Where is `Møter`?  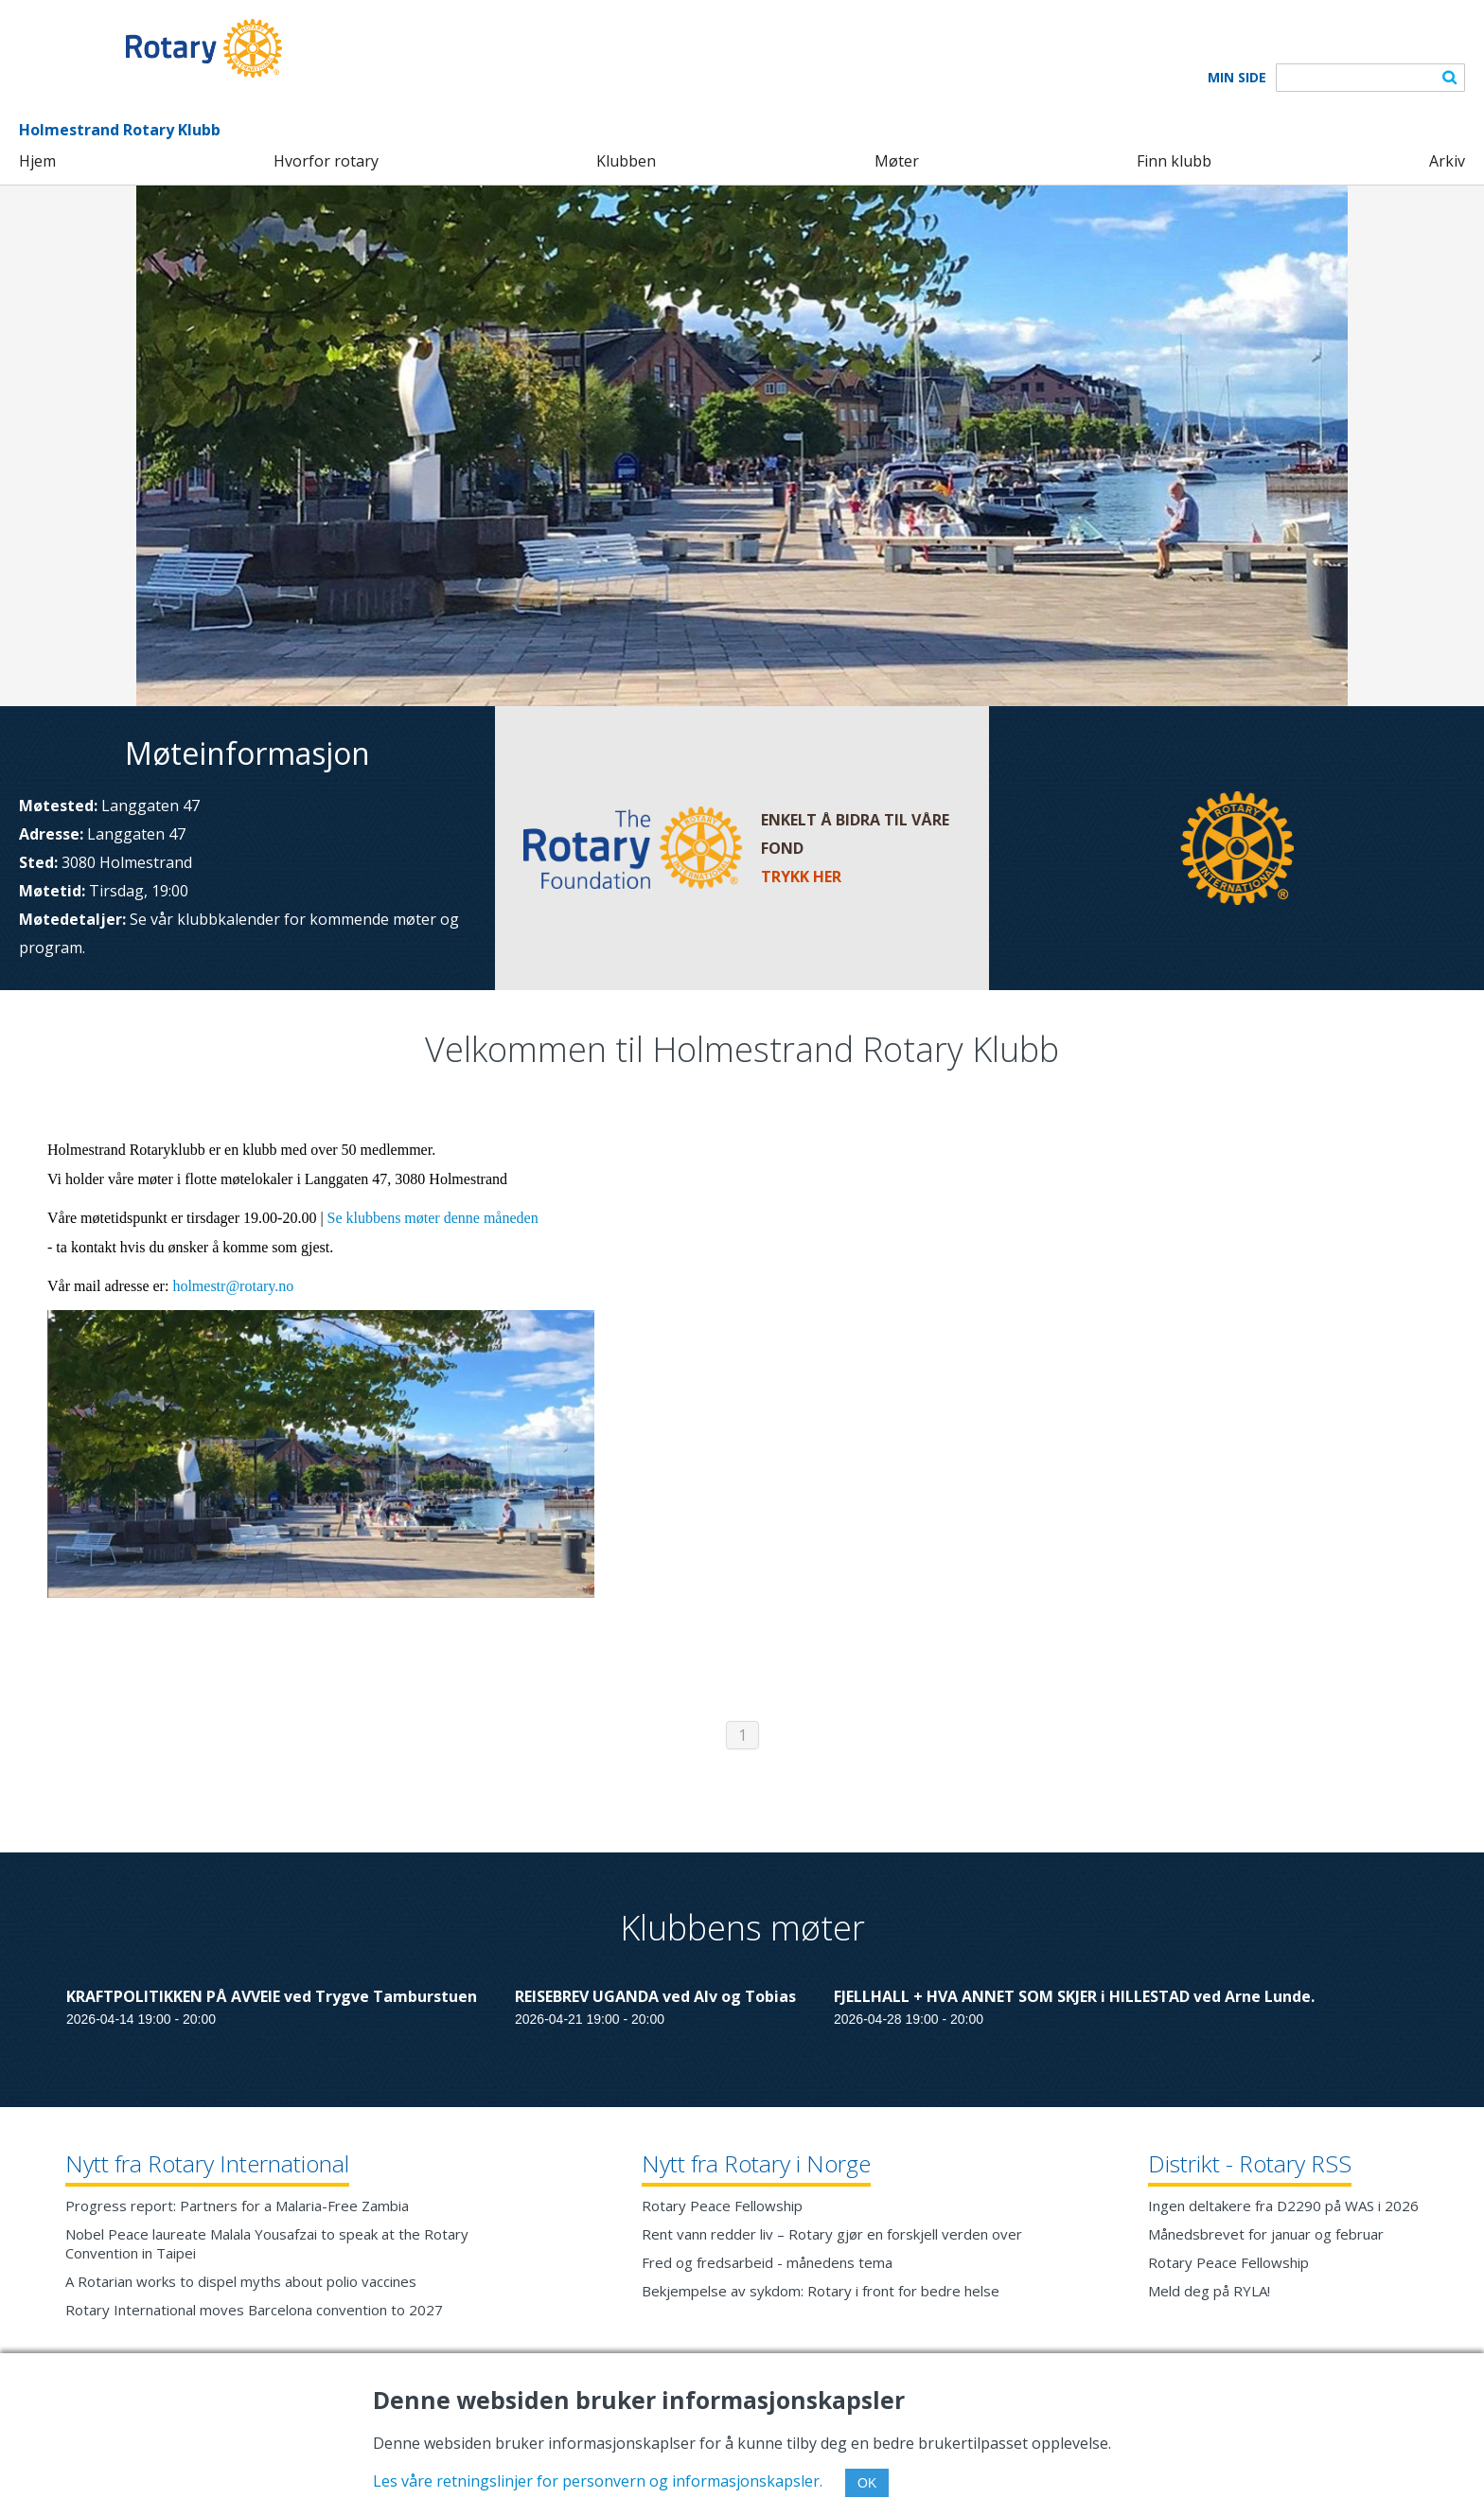
Møter is located at coordinates (896, 161).